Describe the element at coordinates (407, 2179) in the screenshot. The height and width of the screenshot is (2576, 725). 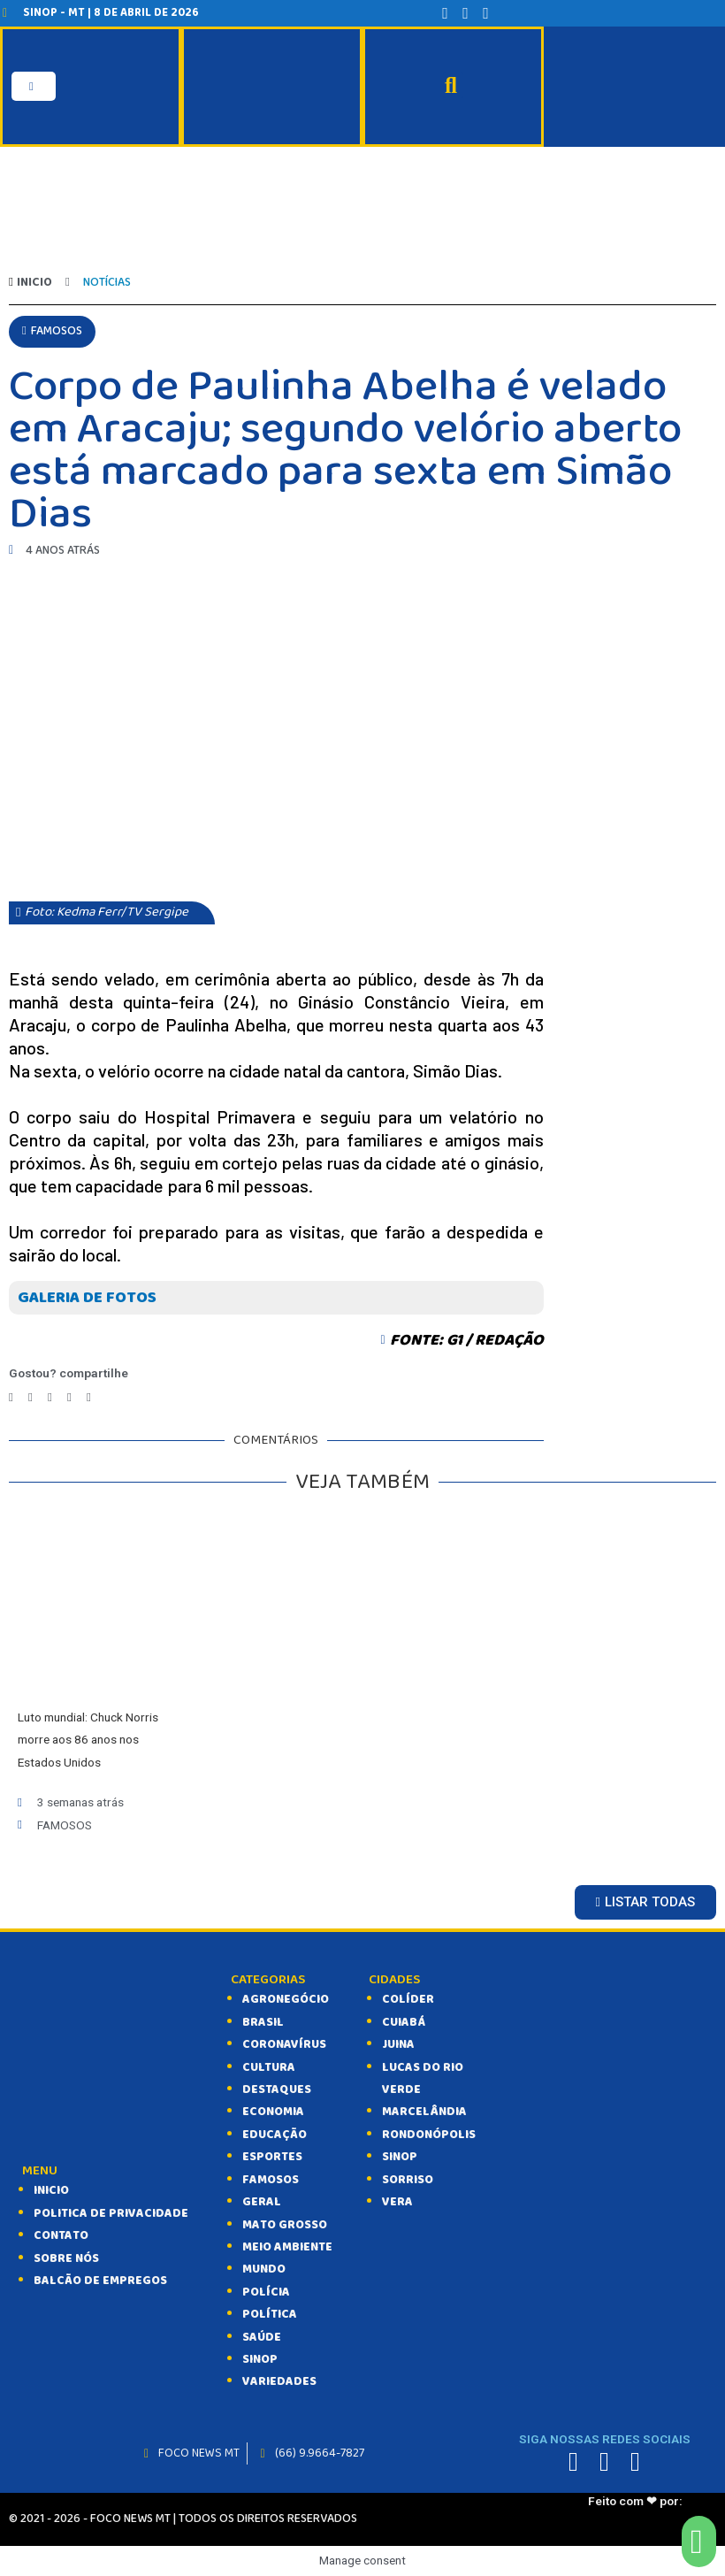
I see `Sorriso` at that location.